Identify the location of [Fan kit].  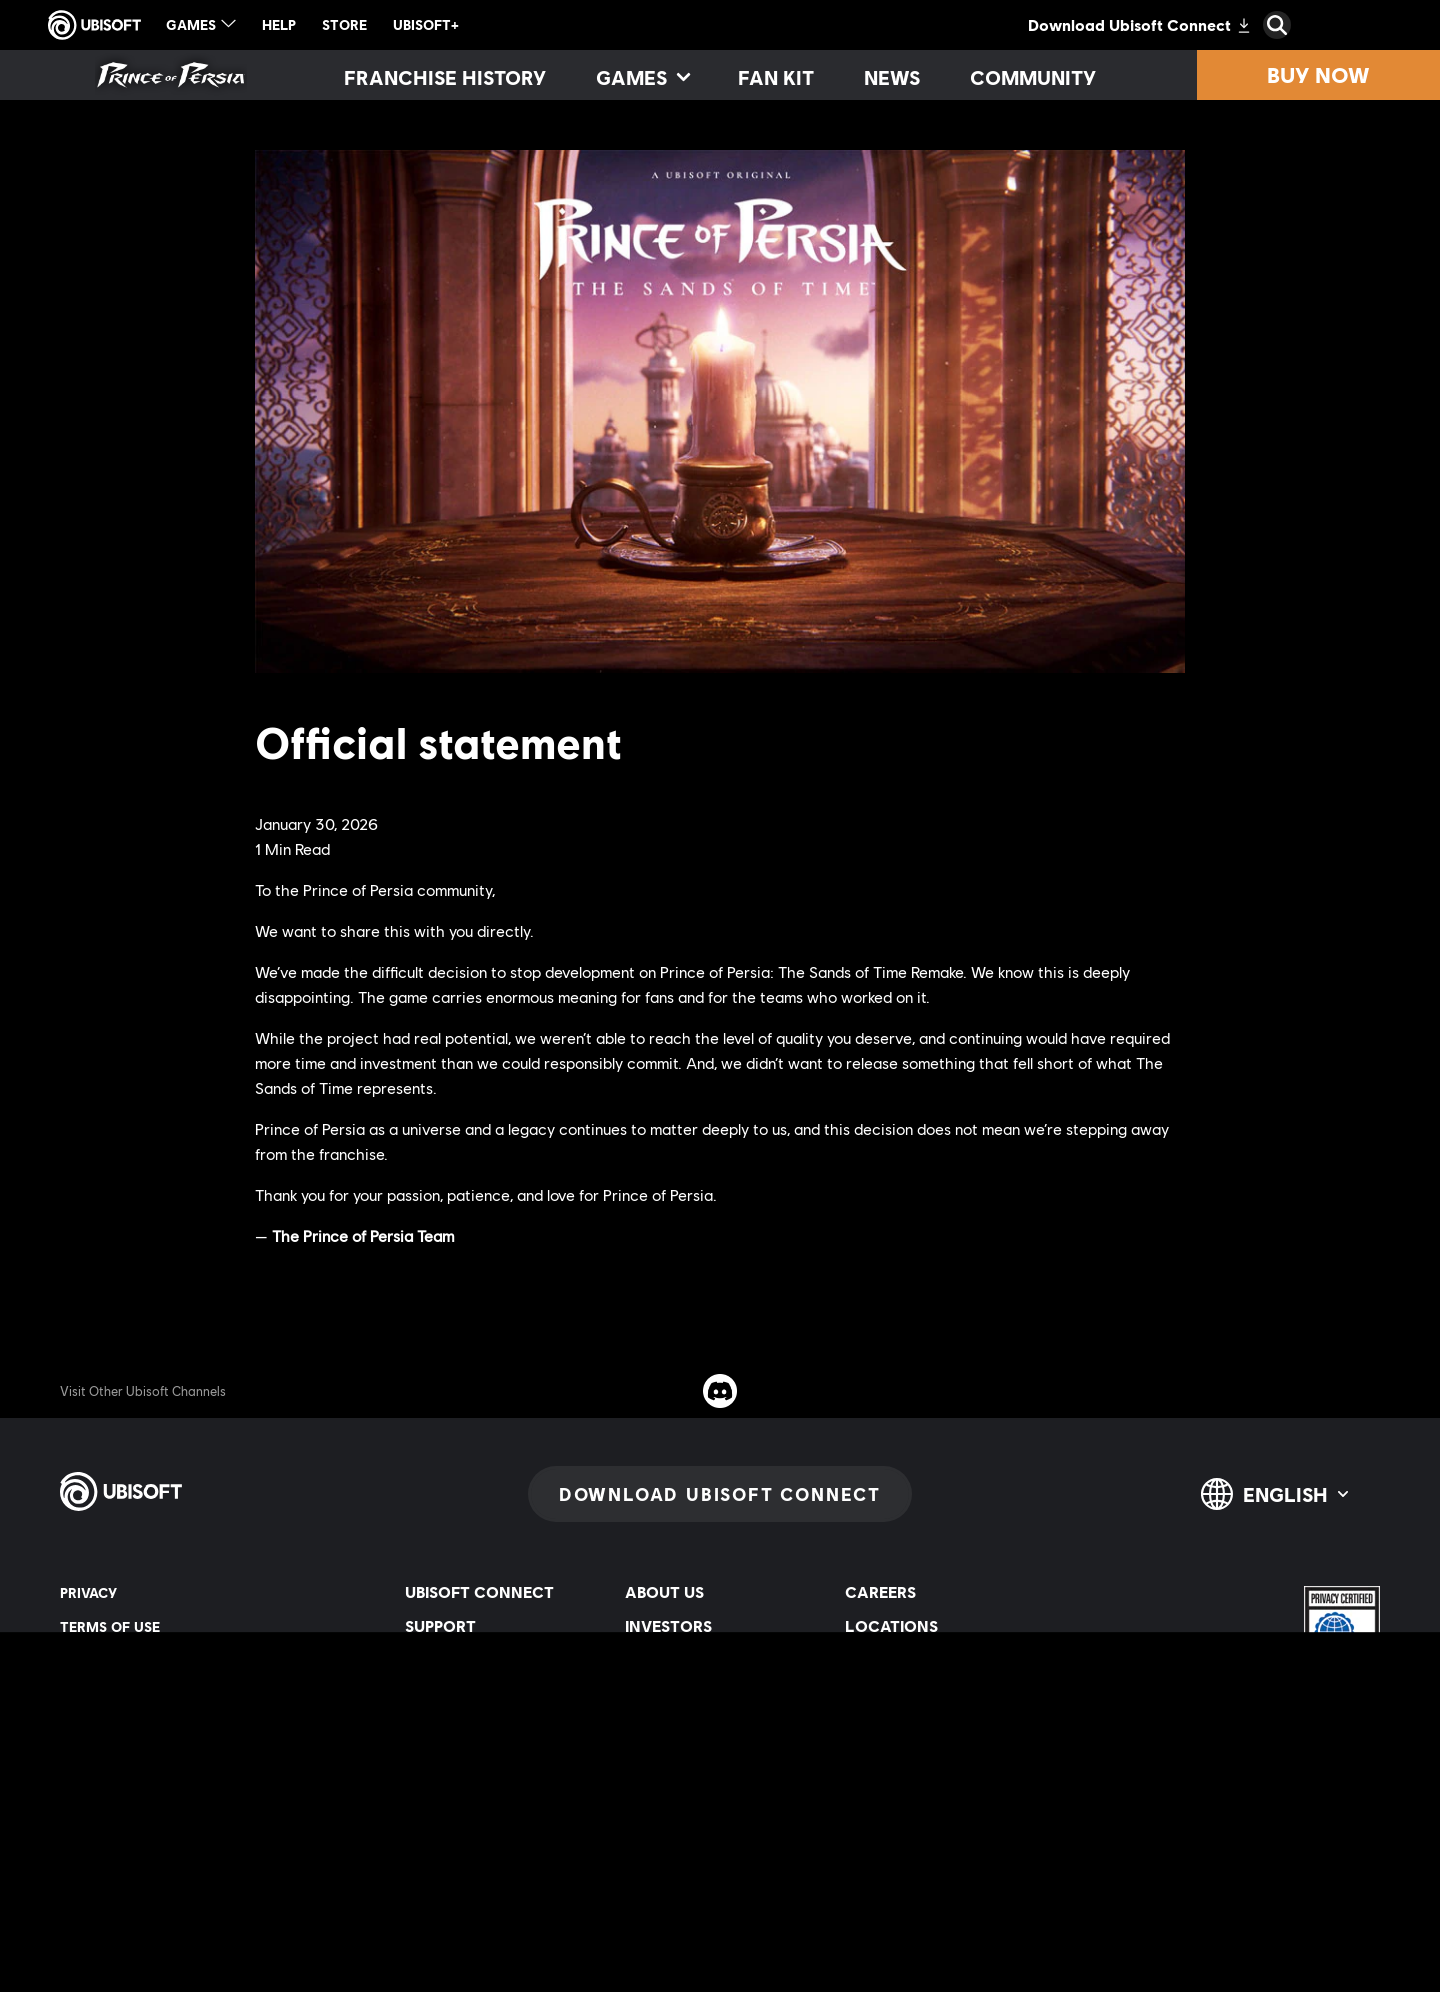
(776, 77).